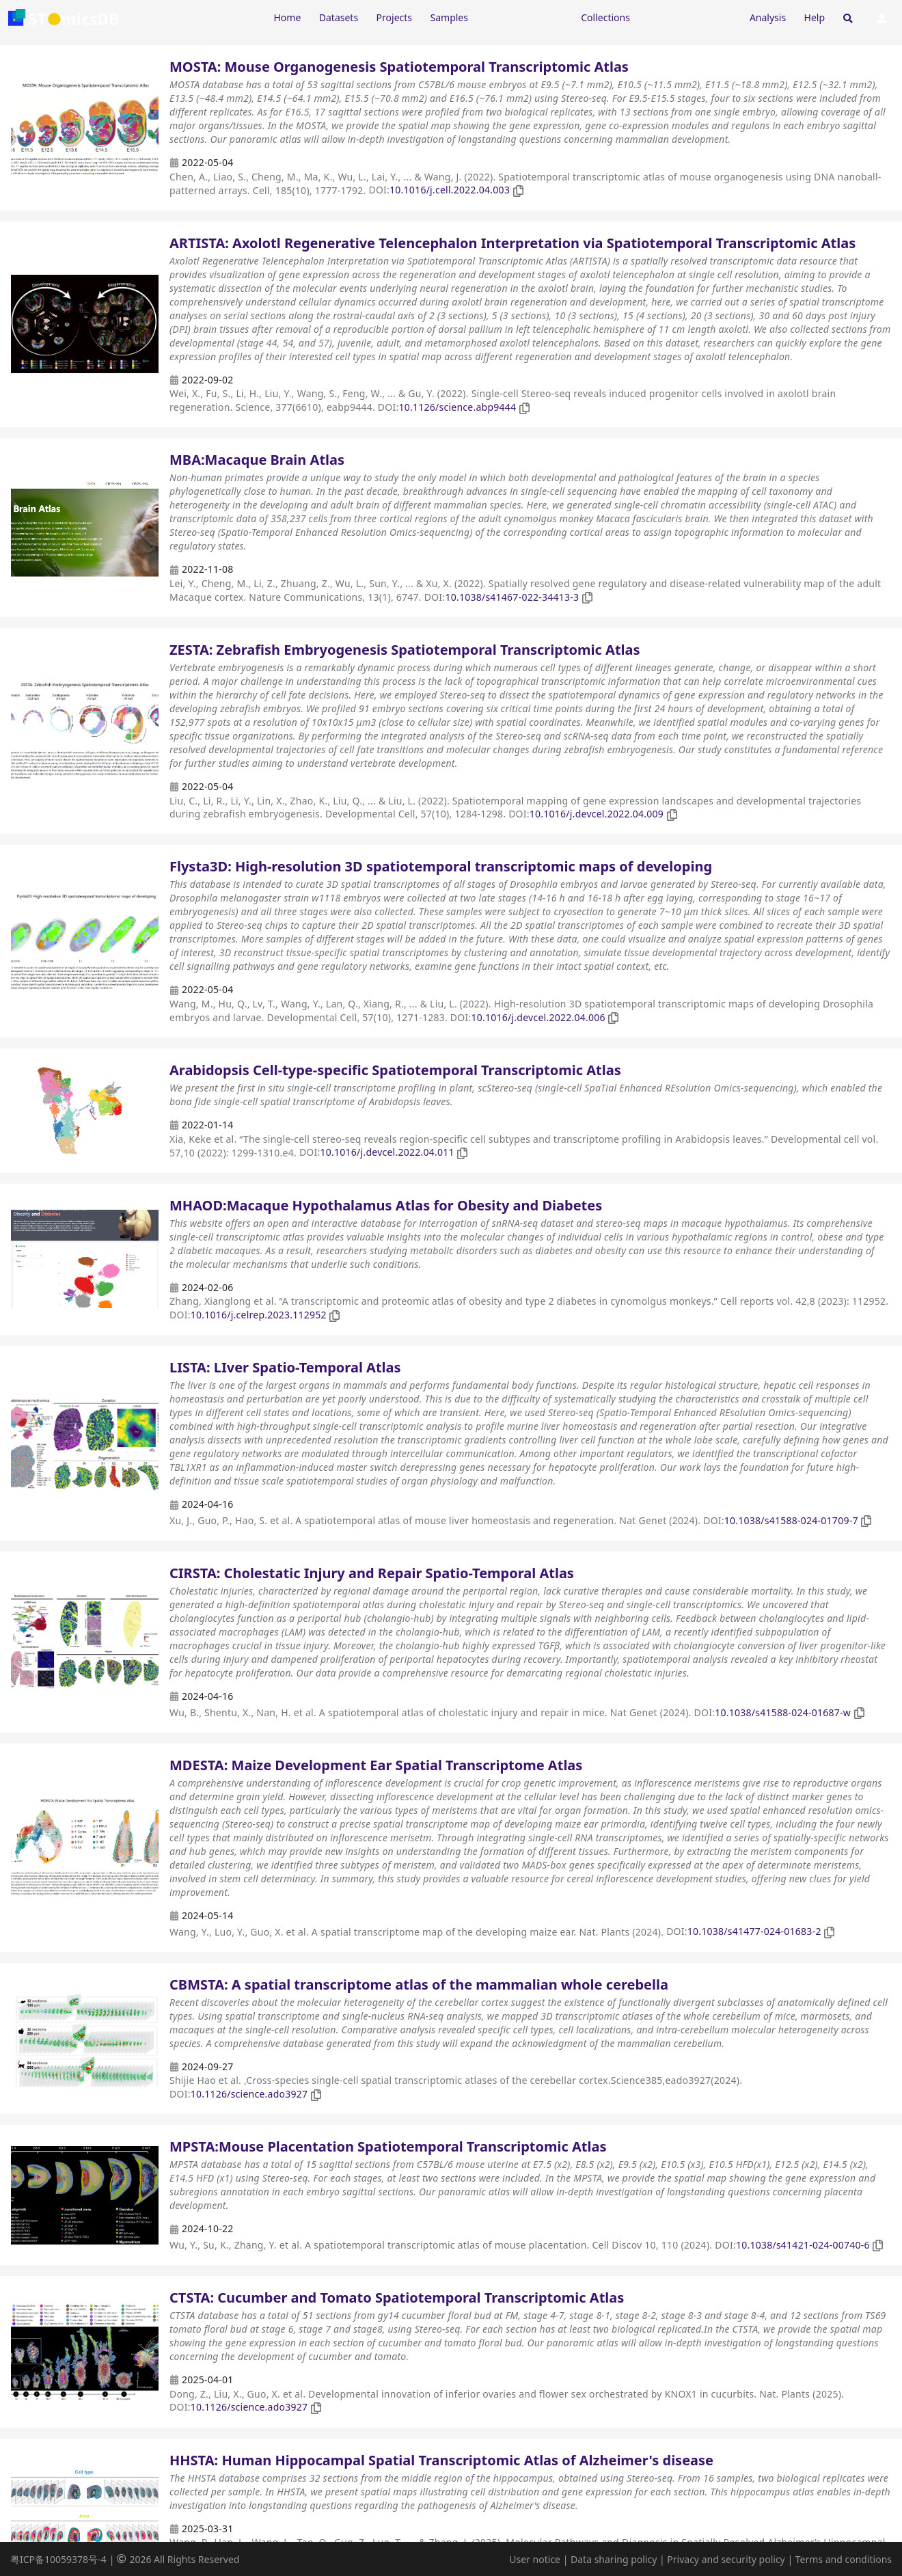 The width and height of the screenshot is (902, 2576). What do you see at coordinates (512, 243) in the screenshot?
I see `ARTISTA: Axolotl Regenerative Telencephalon Interpretation via Spatiotemporal Transcriptomic Atlas` at bounding box center [512, 243].